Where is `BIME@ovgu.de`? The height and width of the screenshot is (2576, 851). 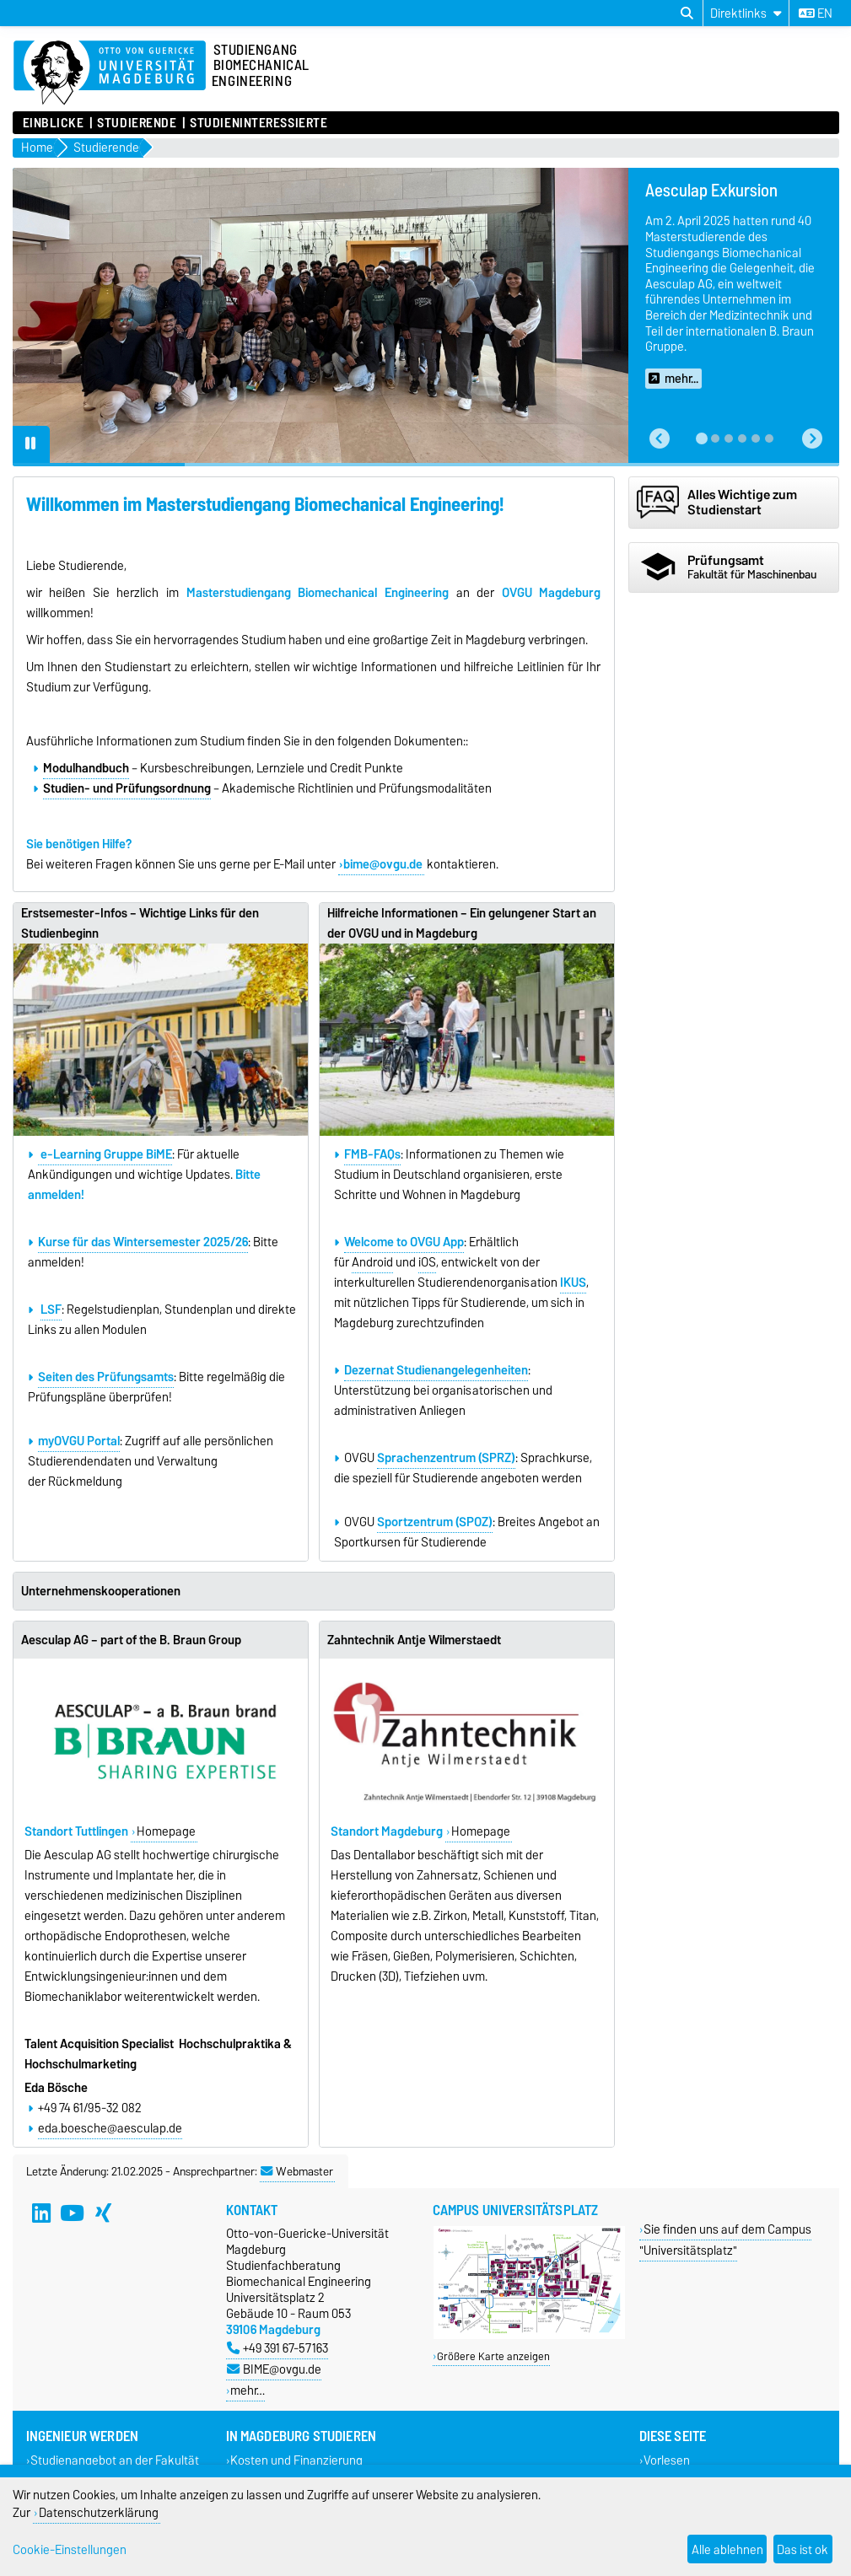
BIME@ovgu.de is located at coordinates (274, 2369).